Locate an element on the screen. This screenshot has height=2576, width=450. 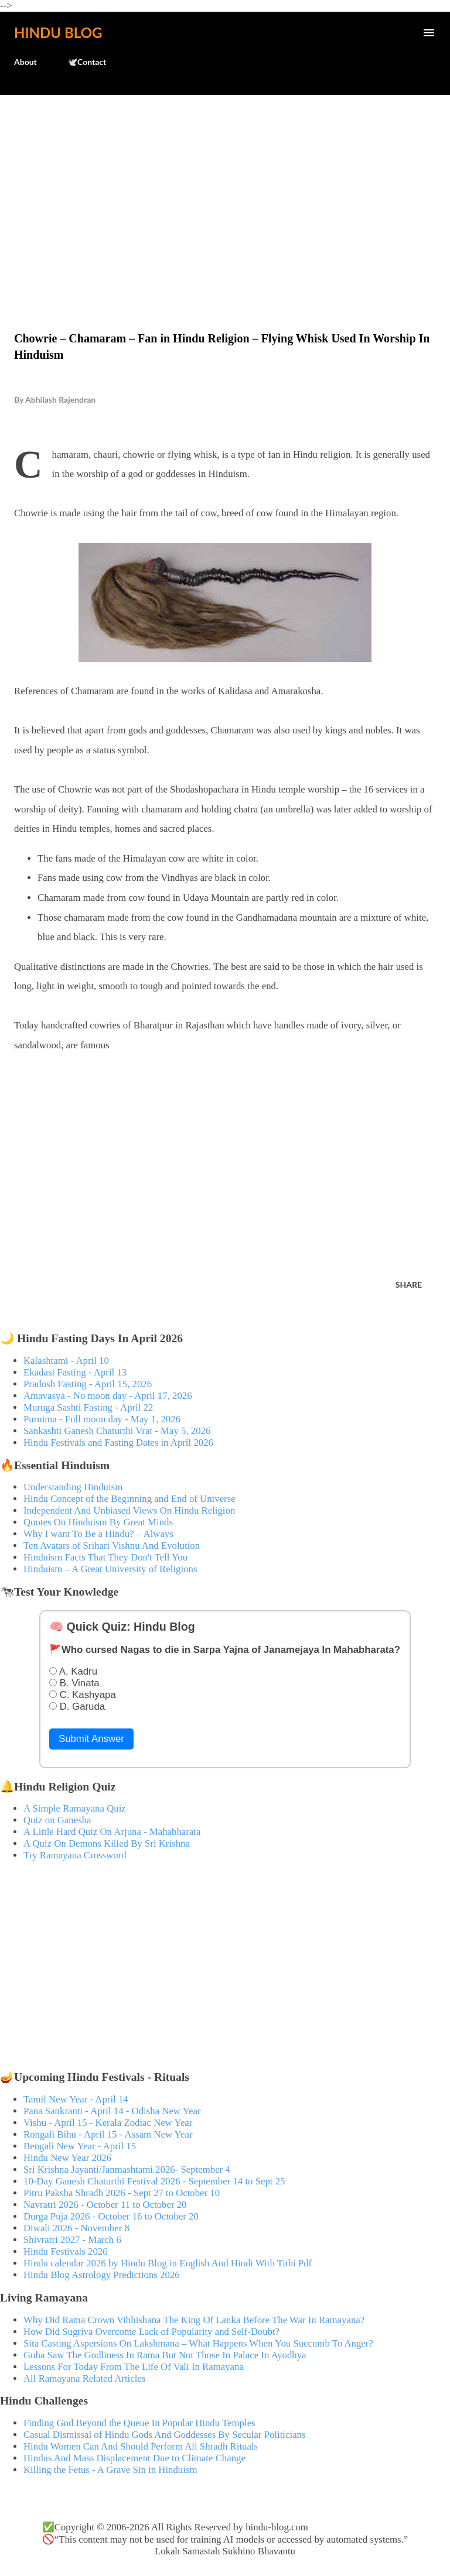
Why I want To Be a Hindu? – Always is located at coordinates (98, 1533).